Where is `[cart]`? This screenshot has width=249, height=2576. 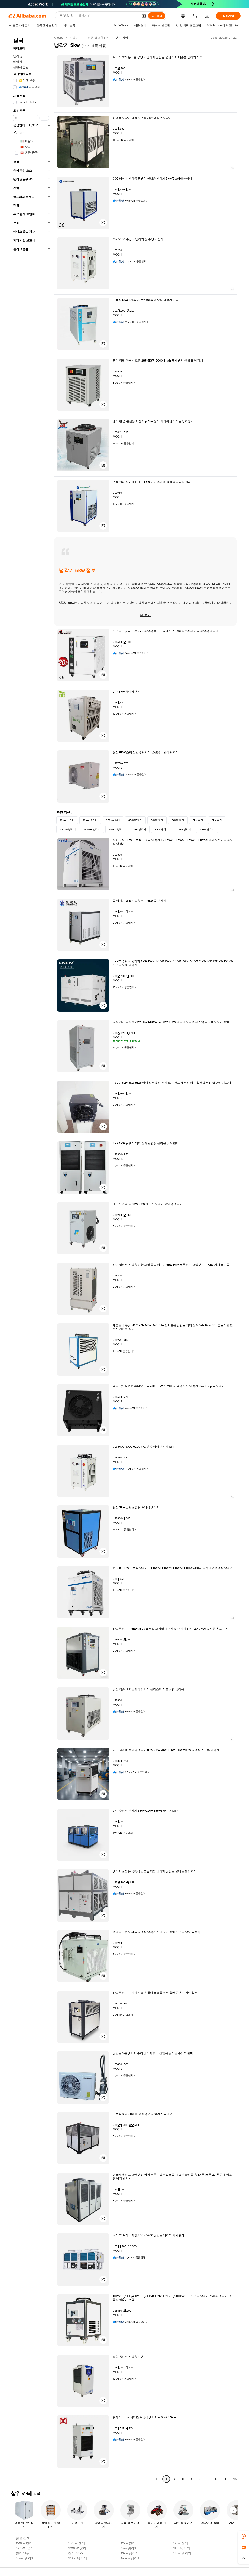 [cart] is located at coordinates (196, 16).